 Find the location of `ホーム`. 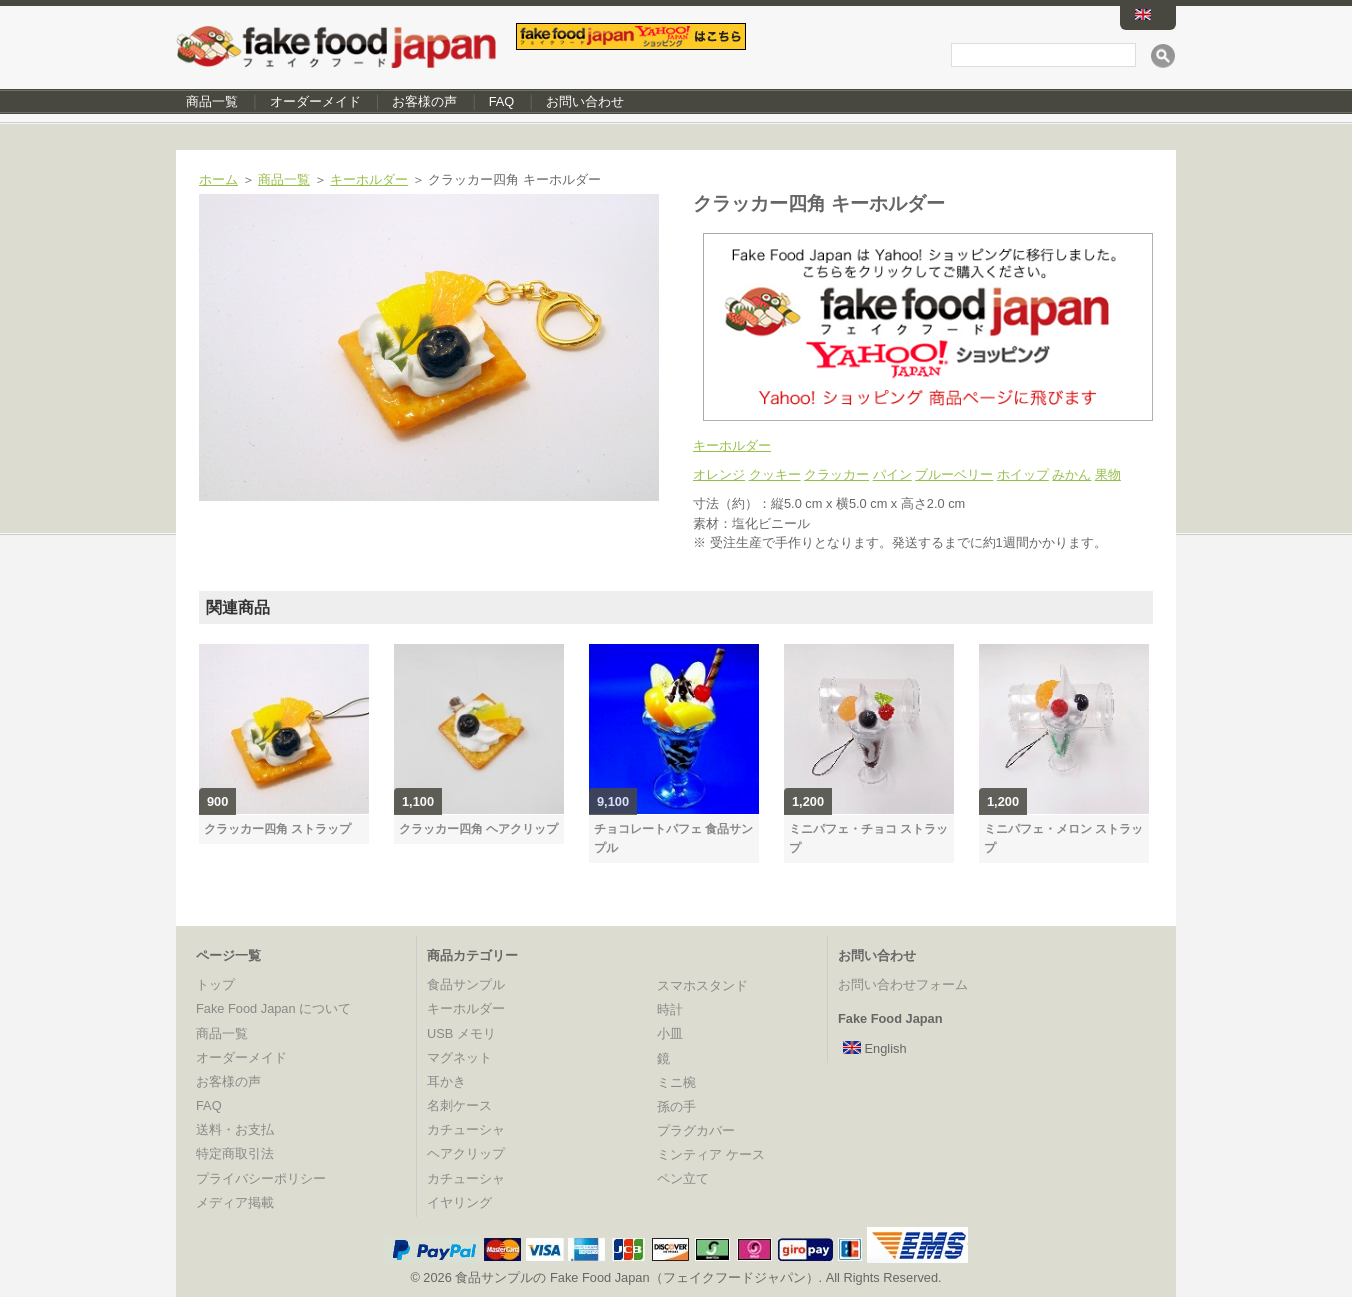

ホーム is located at coordinates (218, 179).